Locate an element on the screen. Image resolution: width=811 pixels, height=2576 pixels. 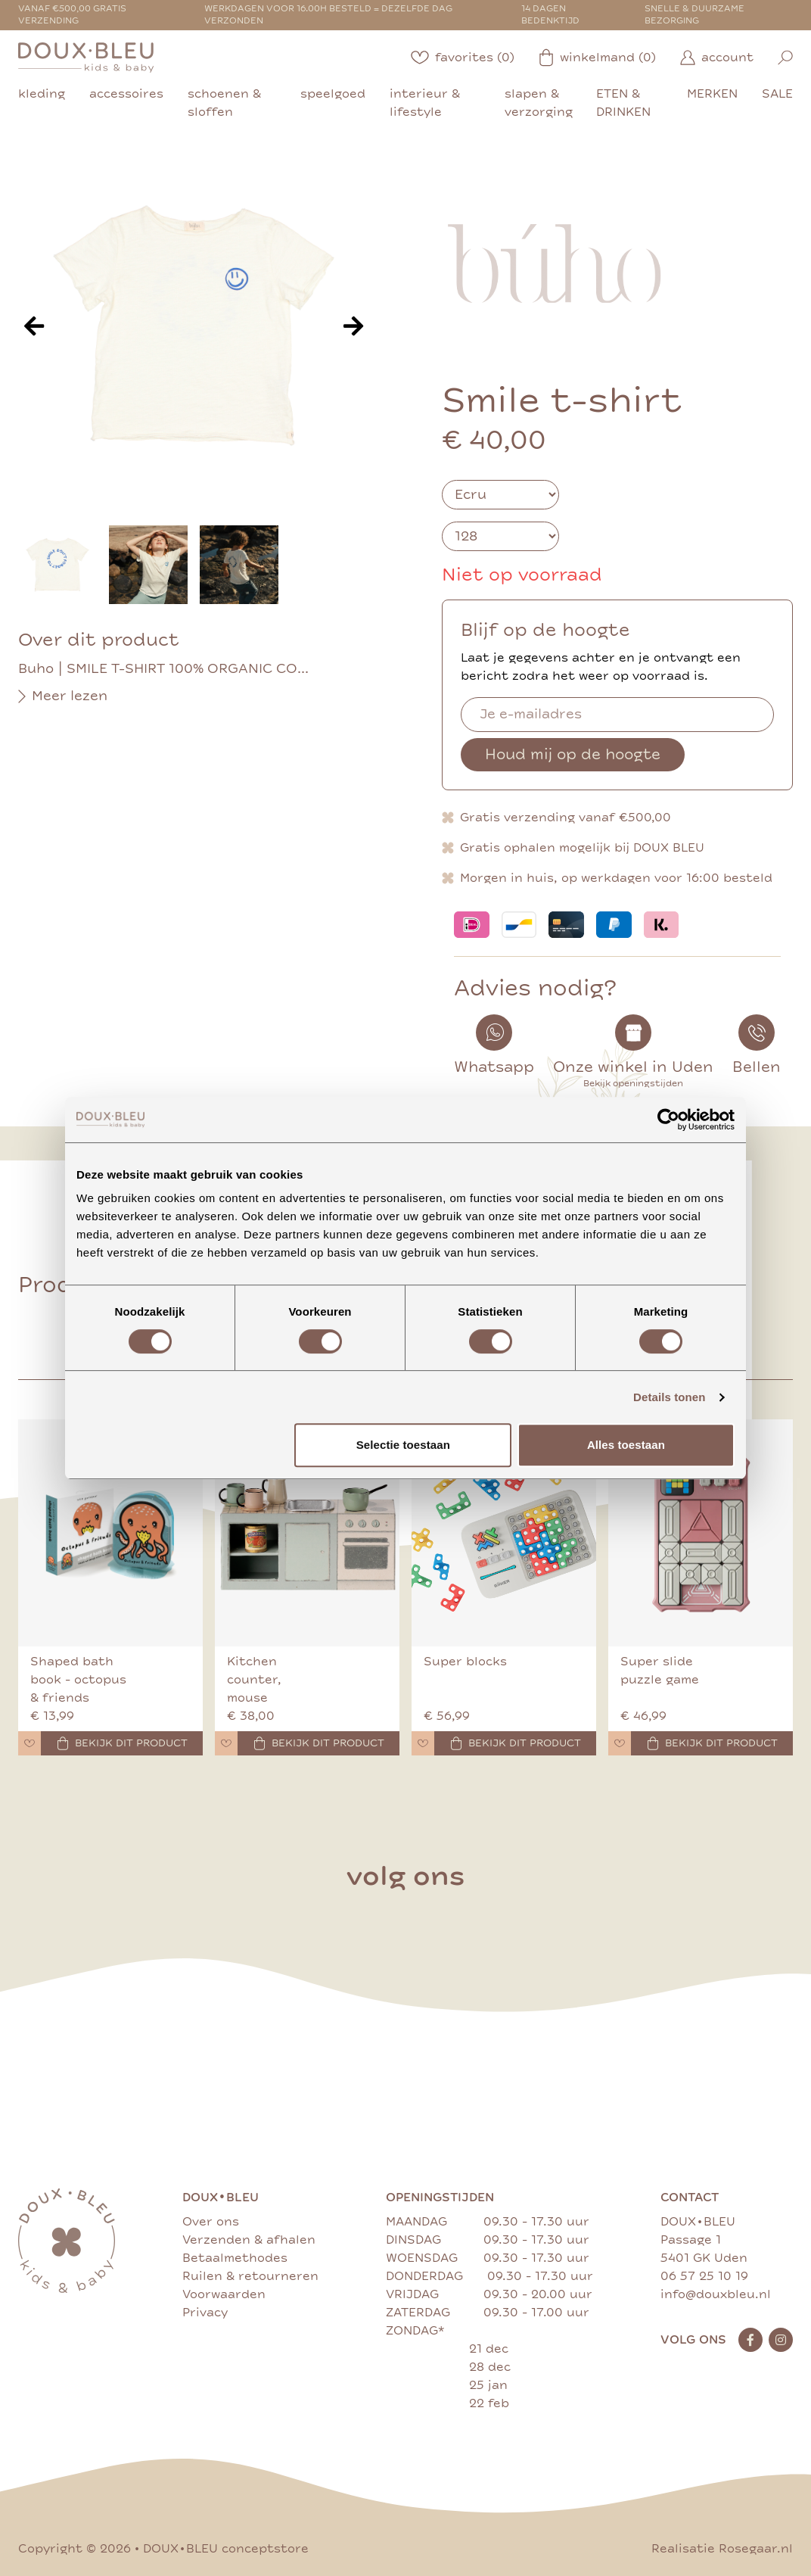
[Cookiebot van Usercentrics - opent in een nieuw venster] is located at coordinates (668, 1119).